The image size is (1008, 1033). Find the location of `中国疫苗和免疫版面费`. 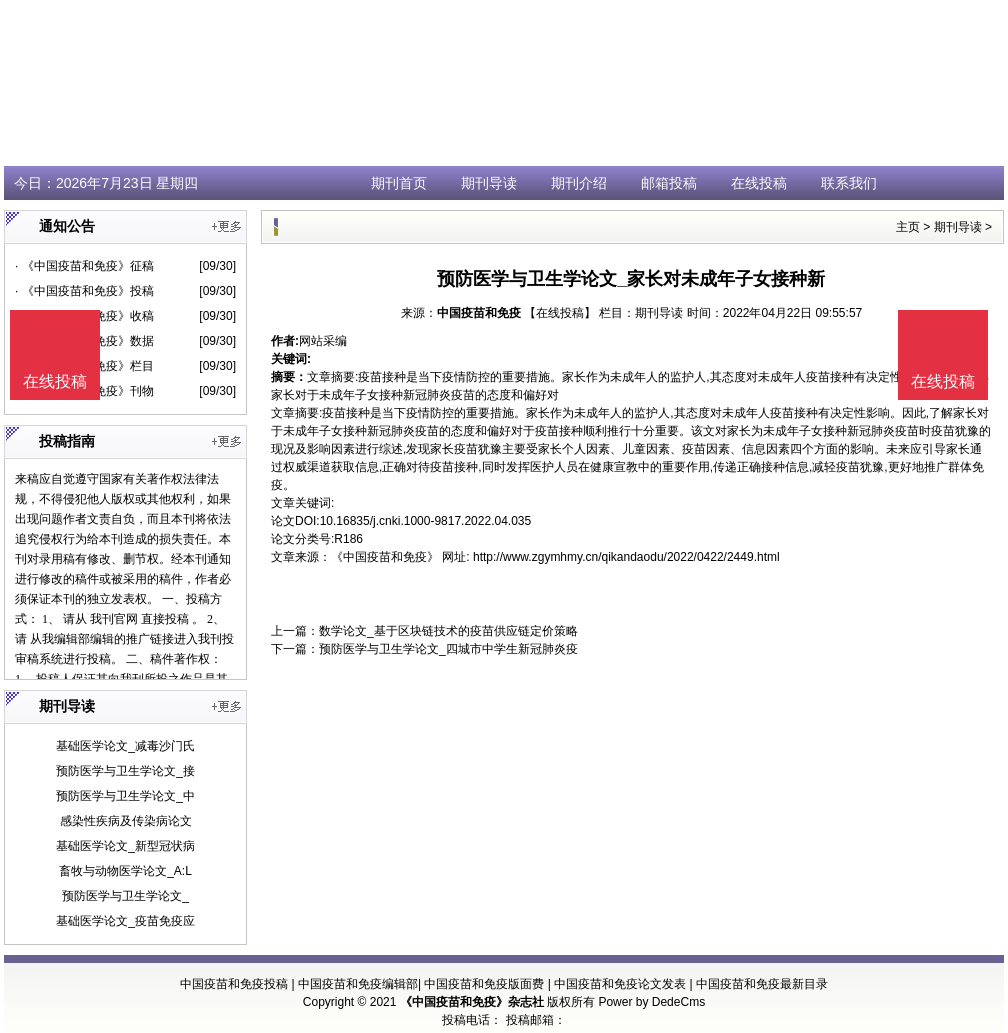

中国疫苗和免疫版面费 is located at coordinates (484, 984).